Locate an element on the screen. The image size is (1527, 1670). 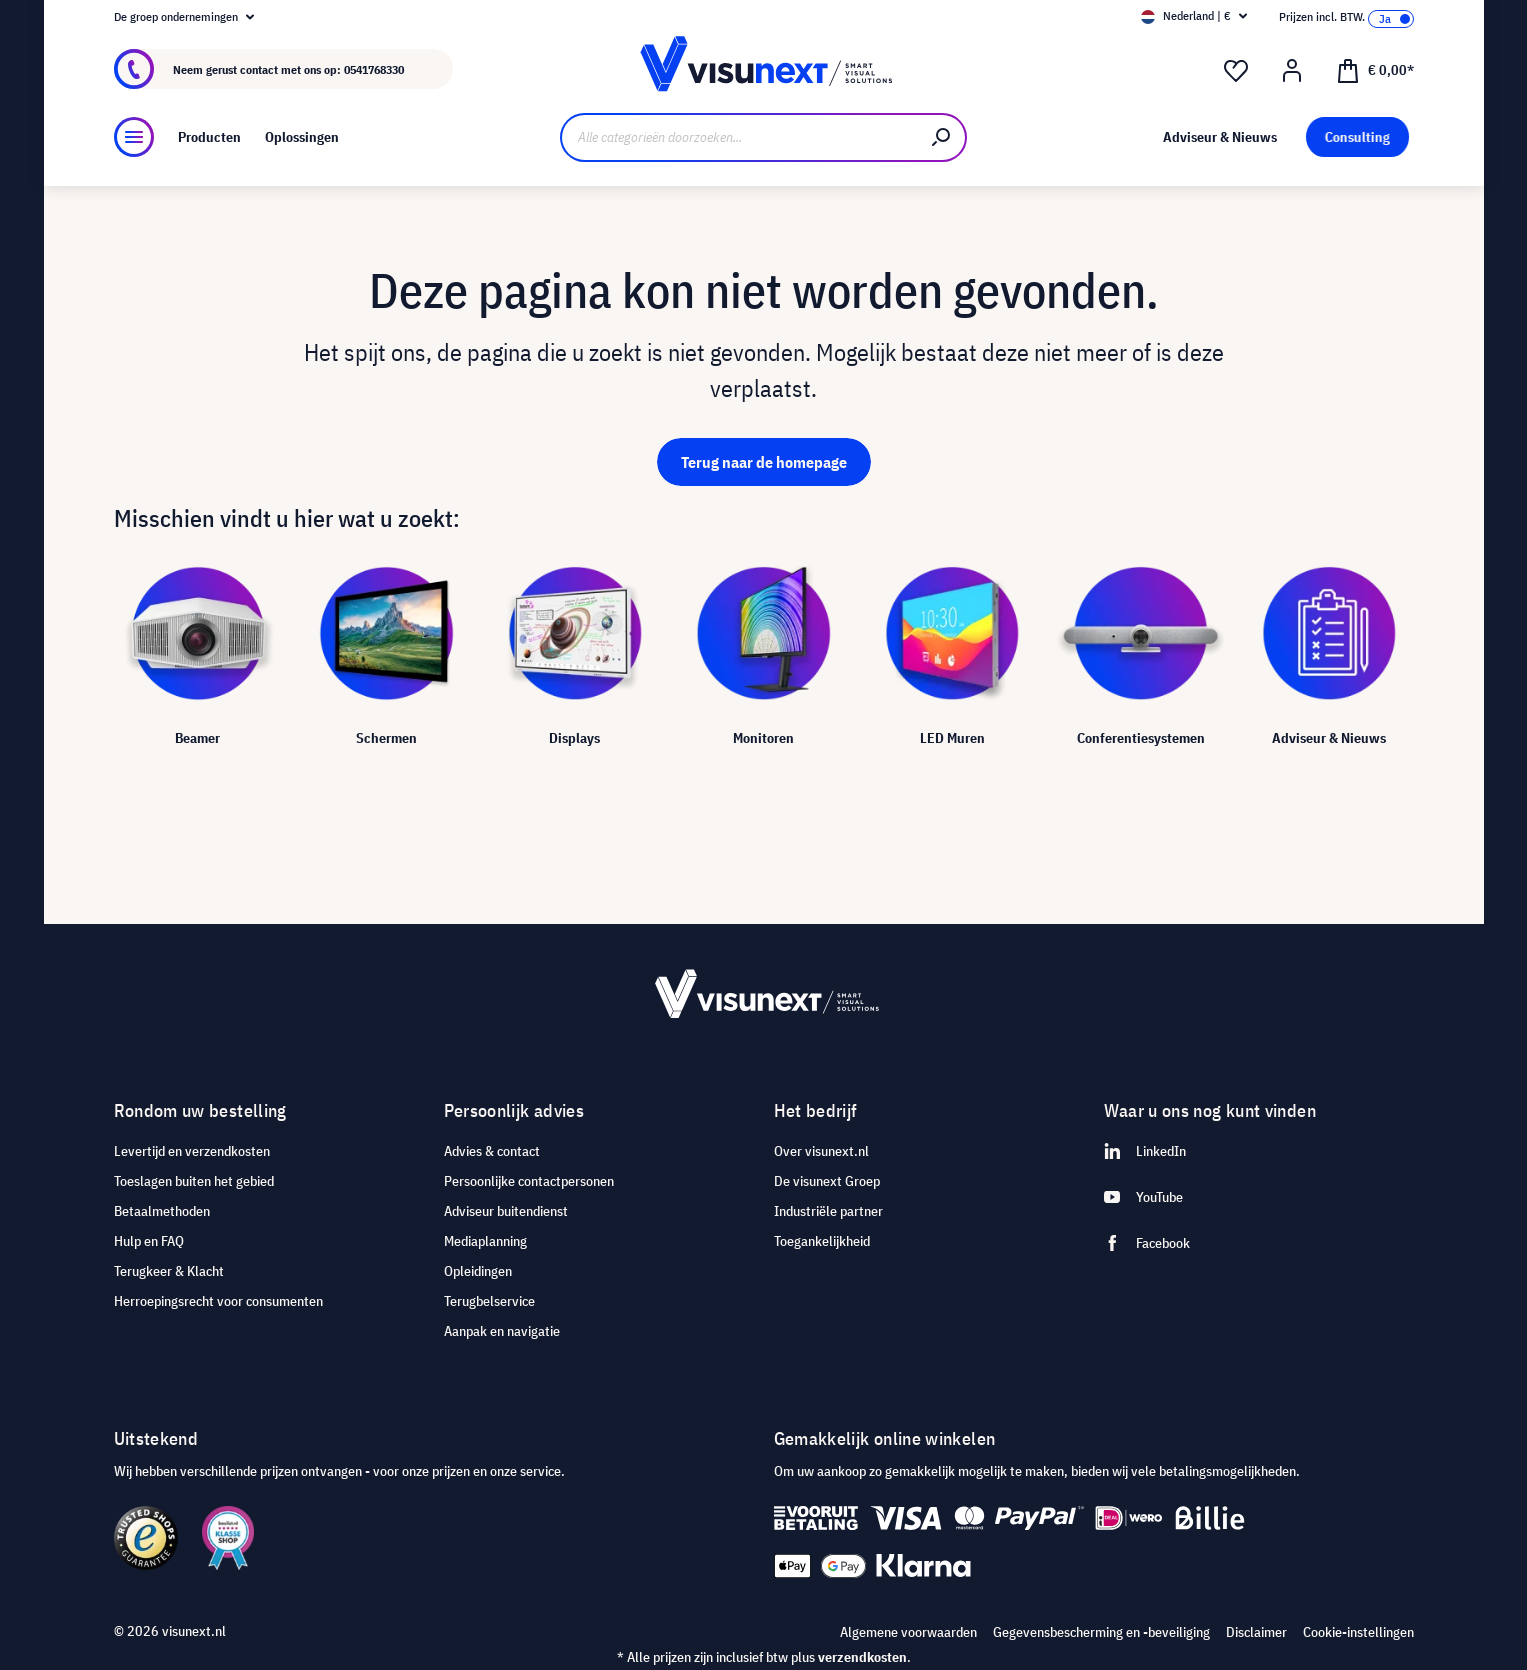
[Menu] is located at coordinates (134, 137).